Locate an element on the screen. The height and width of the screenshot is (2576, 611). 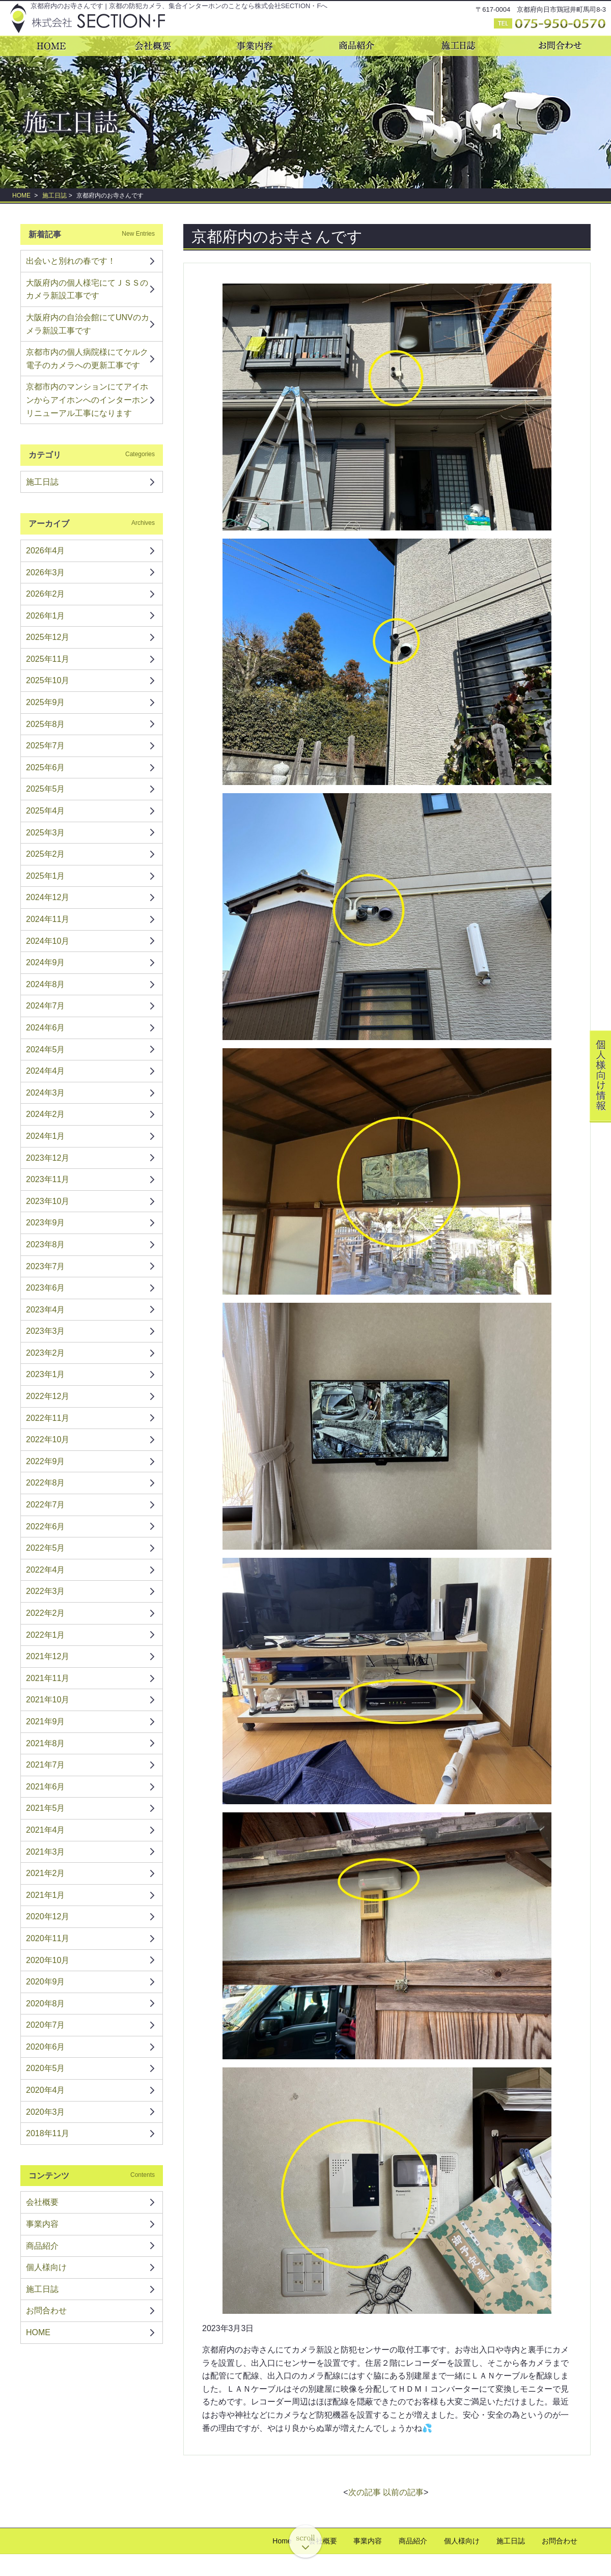
2020年6月 is located at coordinates (45, 2046).